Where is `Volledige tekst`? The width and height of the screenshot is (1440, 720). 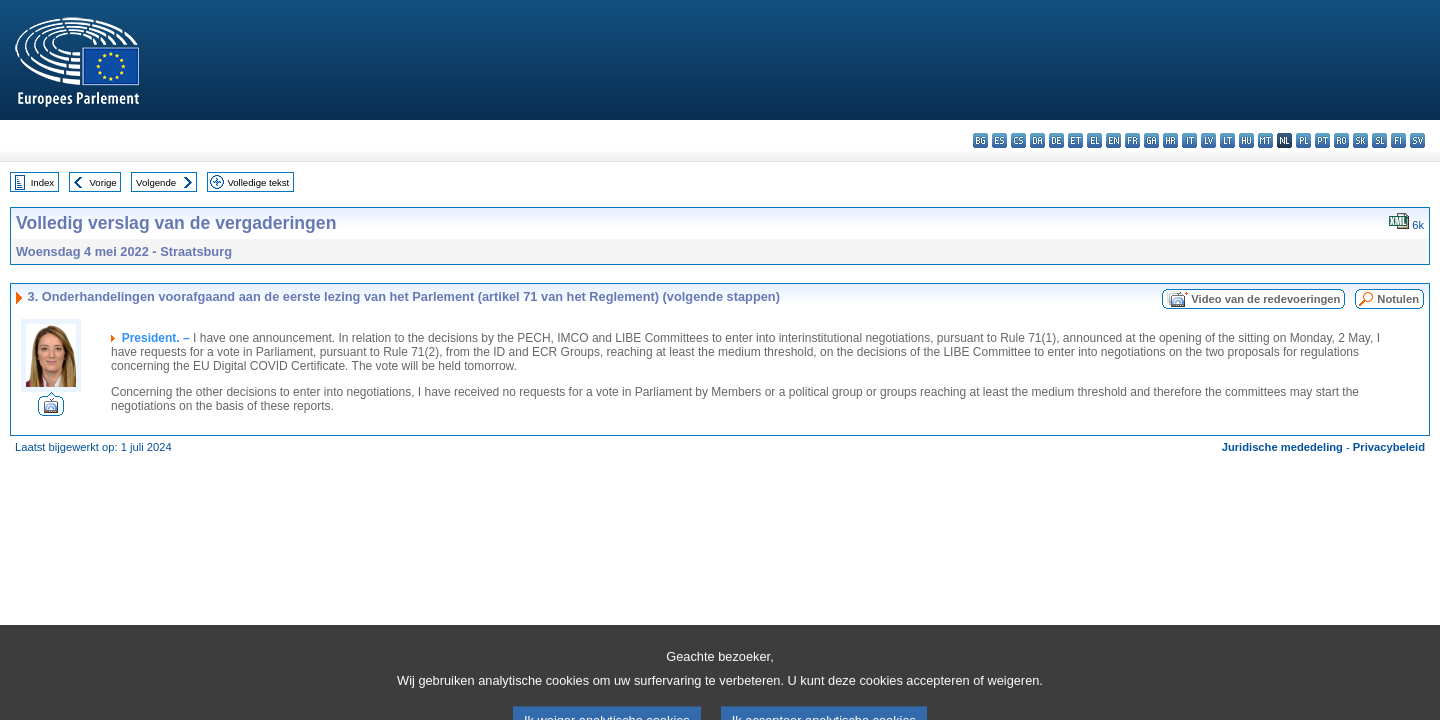
Volledige tekst is located at coordinates (258, 182).